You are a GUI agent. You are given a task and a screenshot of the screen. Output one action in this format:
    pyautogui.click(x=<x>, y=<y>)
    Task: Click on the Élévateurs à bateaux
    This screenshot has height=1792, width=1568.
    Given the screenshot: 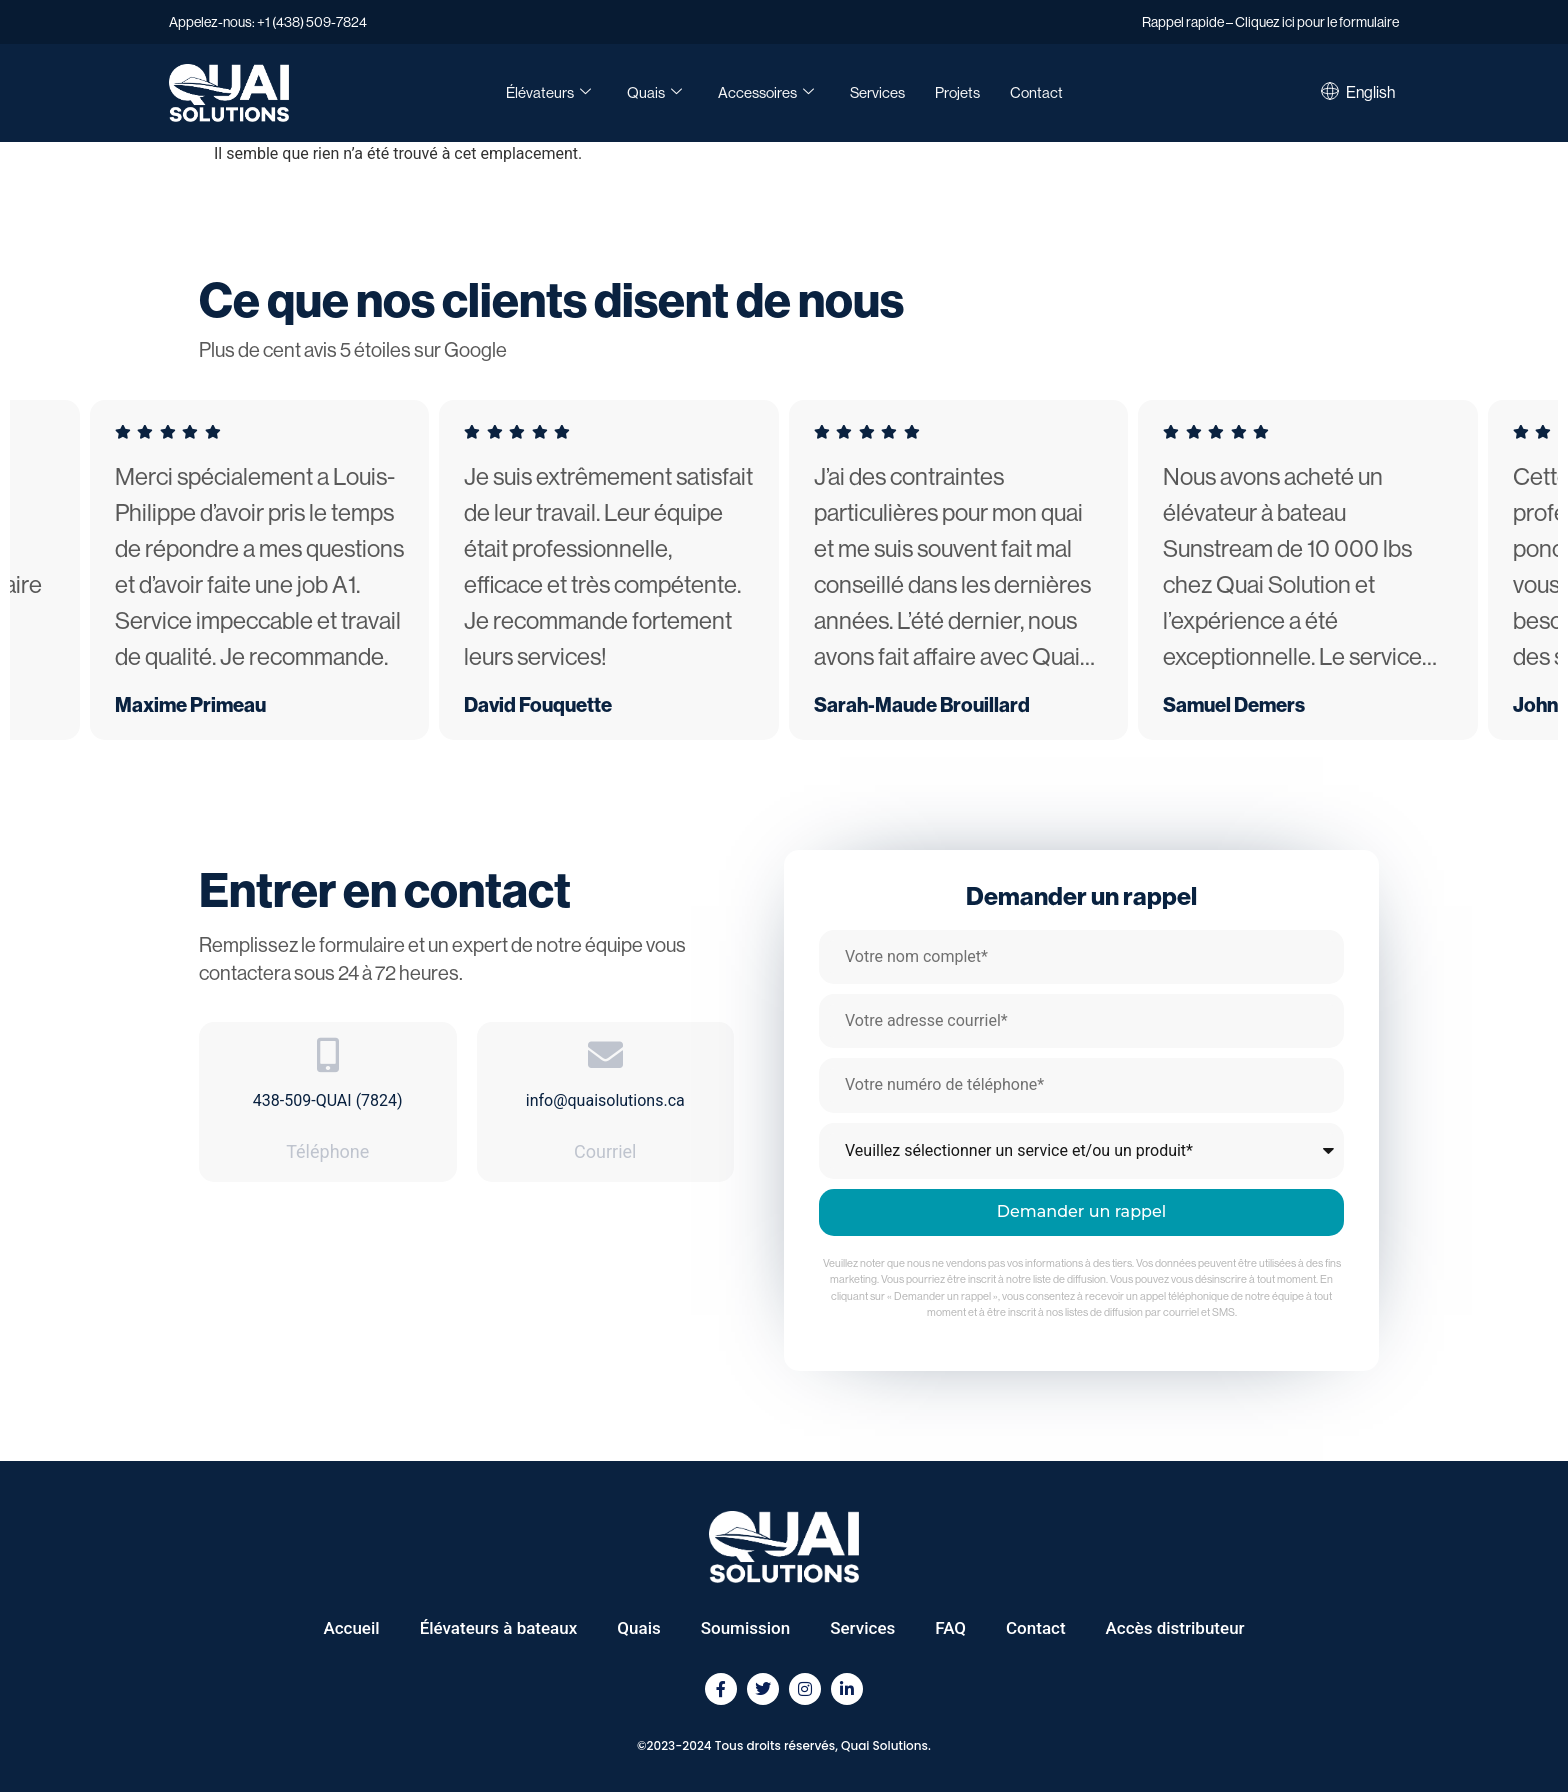 What is the action you would take?
    pyautogui.click(x=499, y=1628)
    